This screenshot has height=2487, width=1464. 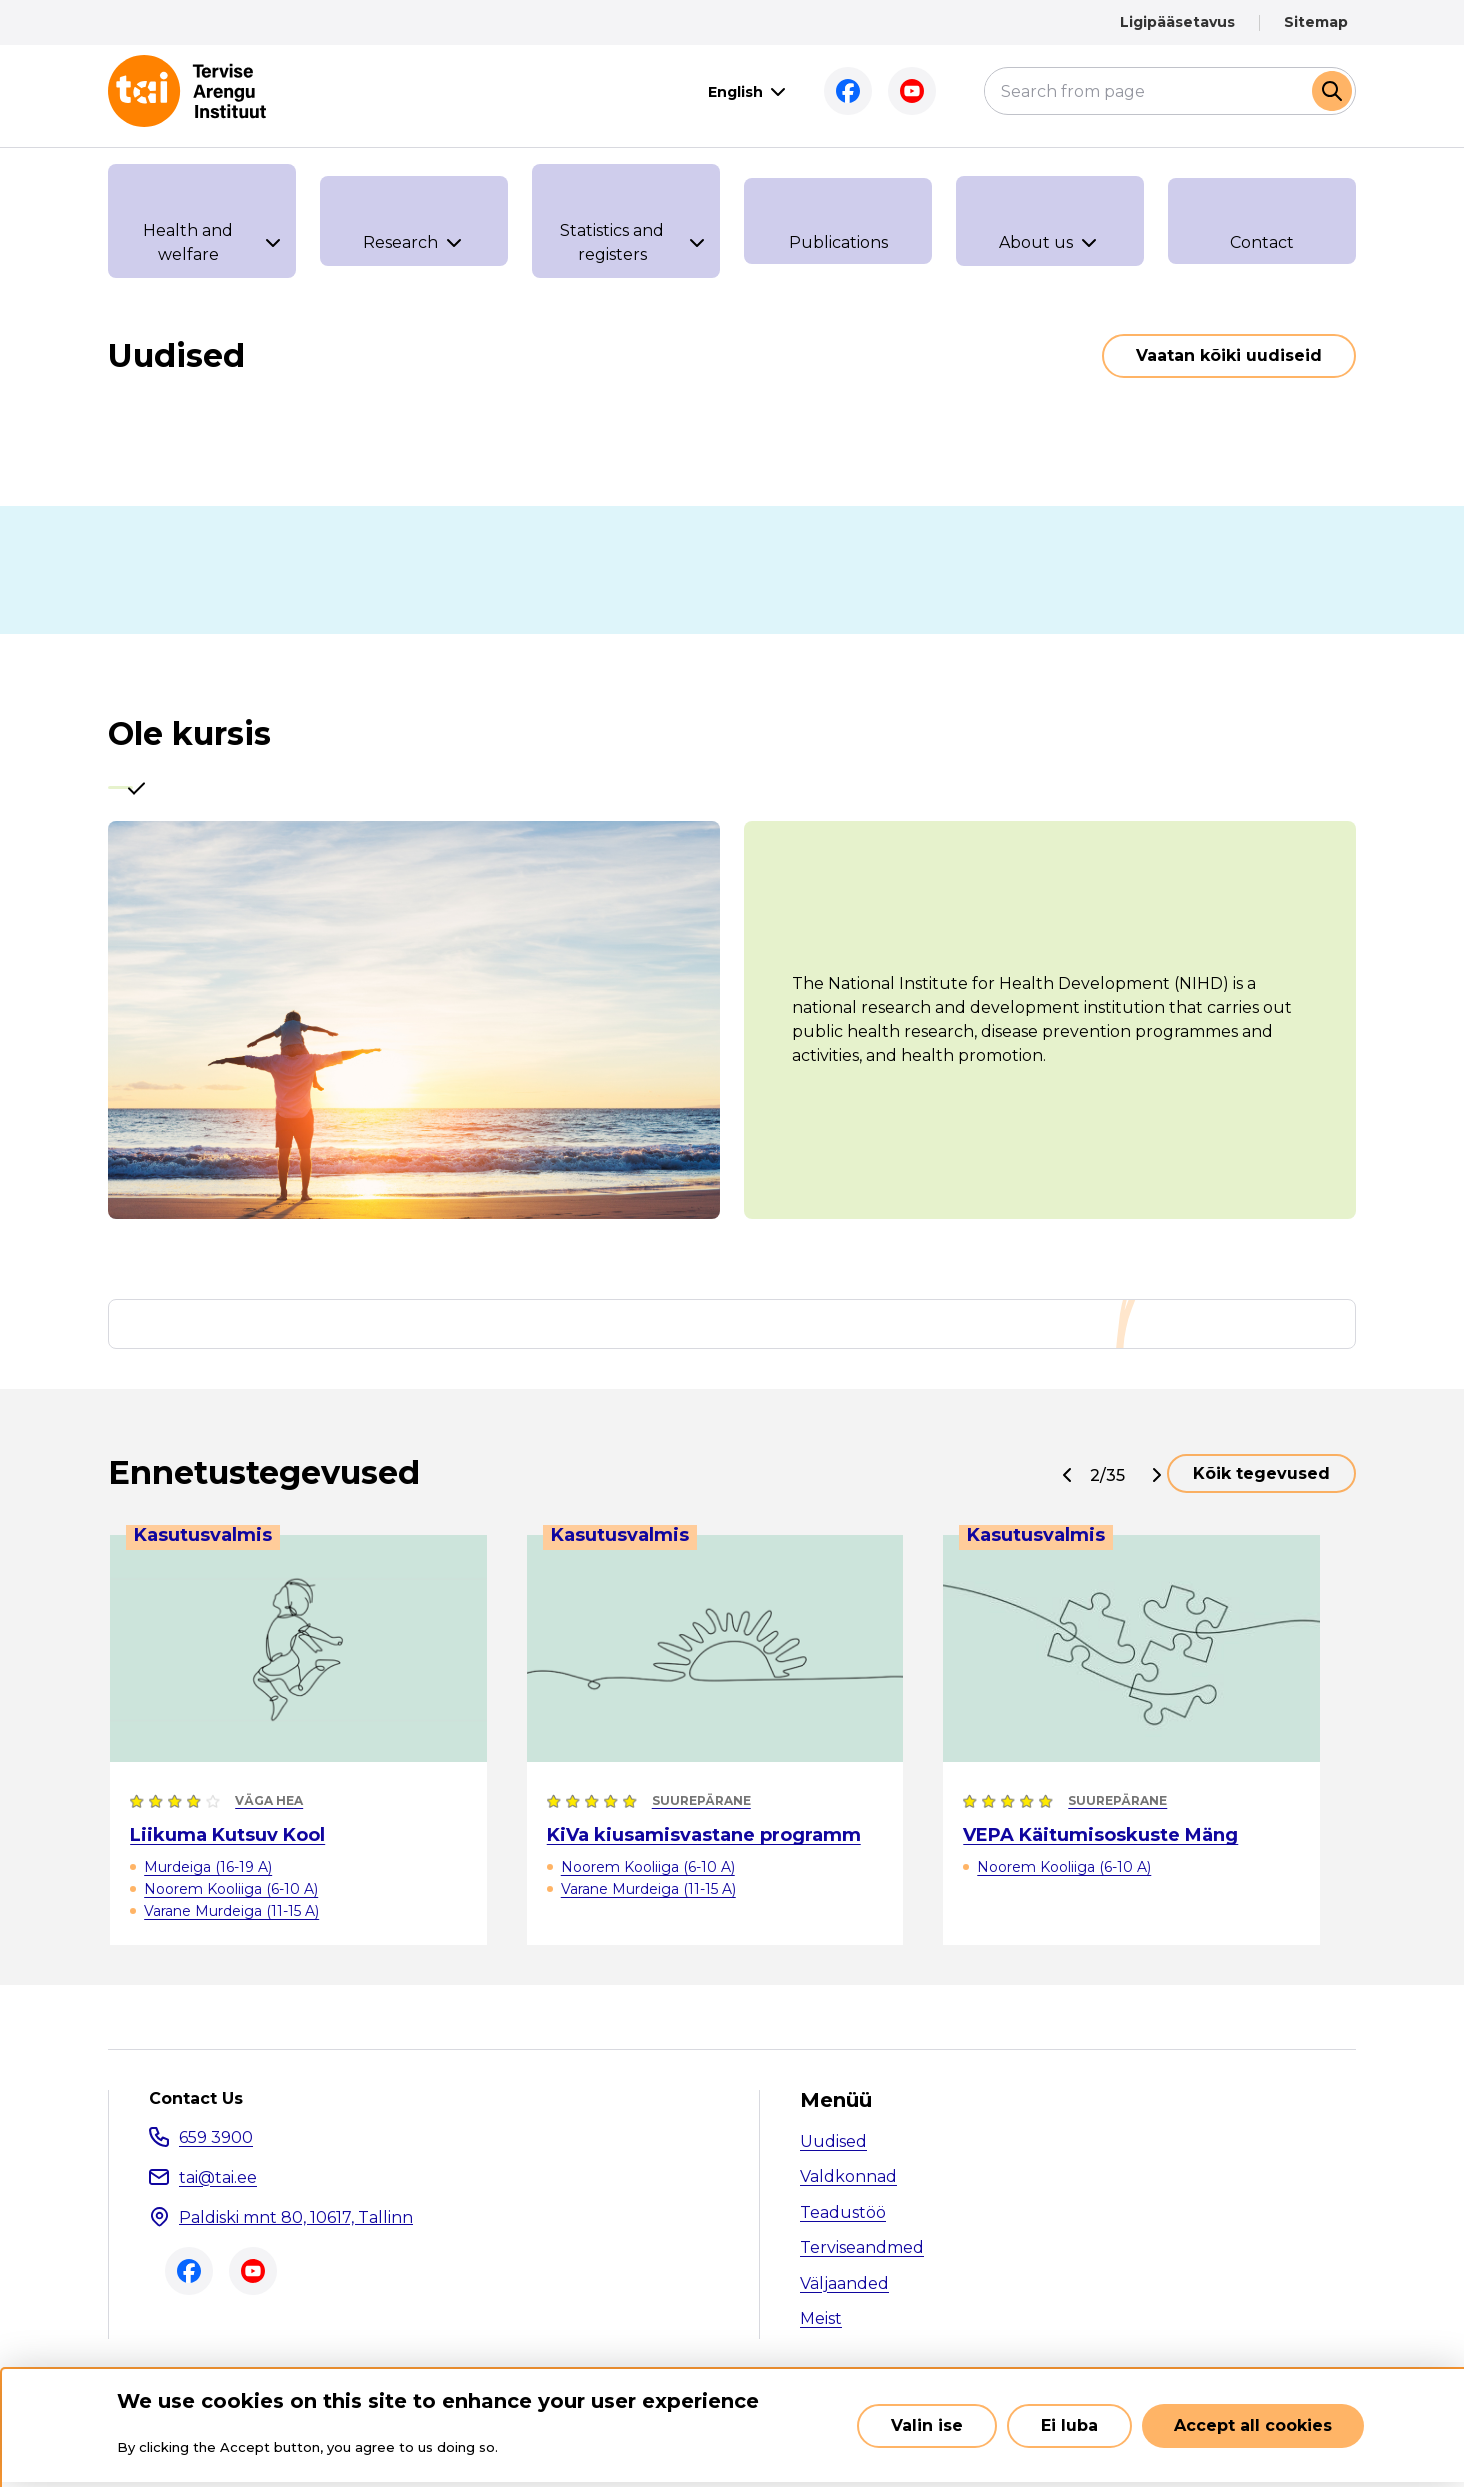 What do you see at coordinates (732, 1028) in the screenshot?
I see `[tabpanel]` at bounding box center [732, 1028].